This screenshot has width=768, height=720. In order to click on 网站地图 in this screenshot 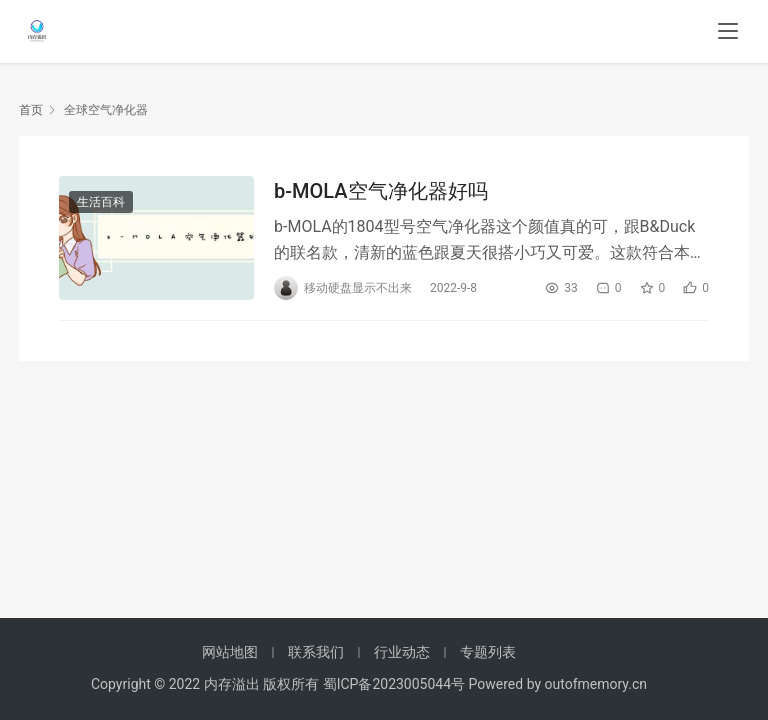, I will do `click(230, 652)`.